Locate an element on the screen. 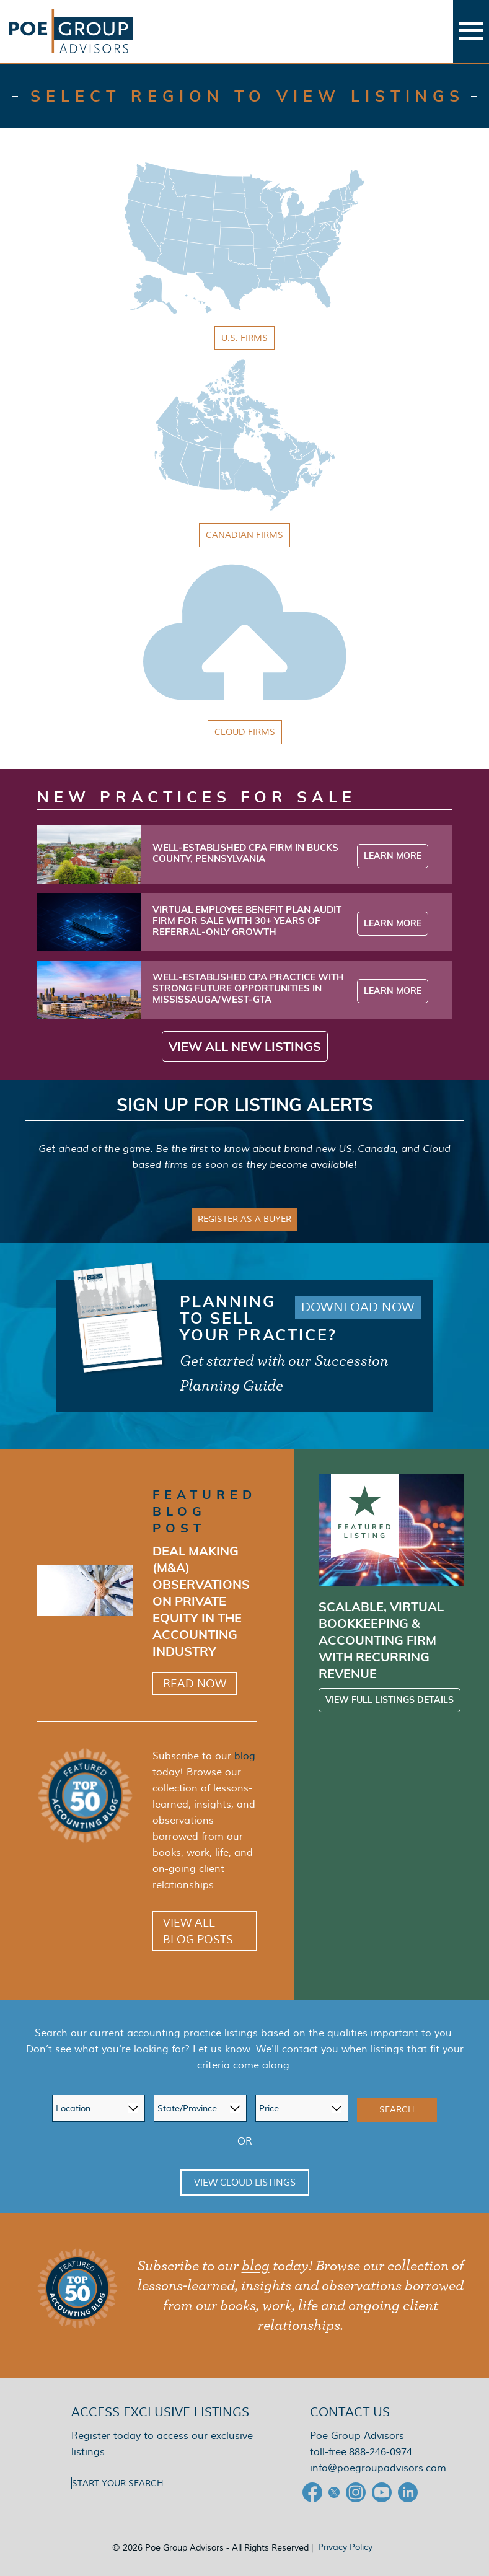  Download Now is located at coordinates (358, 1307).